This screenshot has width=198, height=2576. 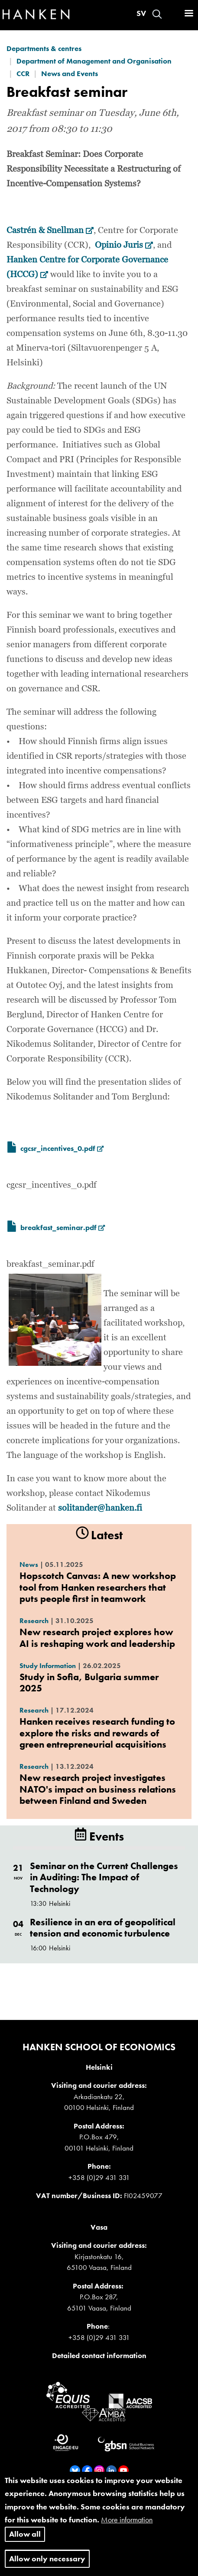 I want to click on CCR, so click(x=22, y=73).